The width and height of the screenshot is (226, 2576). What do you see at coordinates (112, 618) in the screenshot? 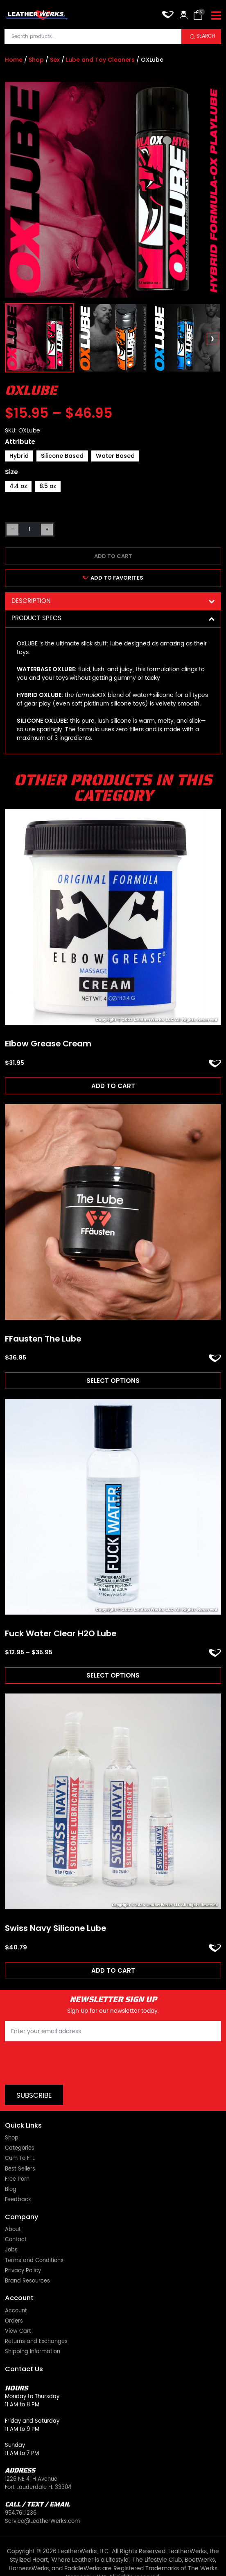
I see `Product Specs` at bounding box center [112, 618].